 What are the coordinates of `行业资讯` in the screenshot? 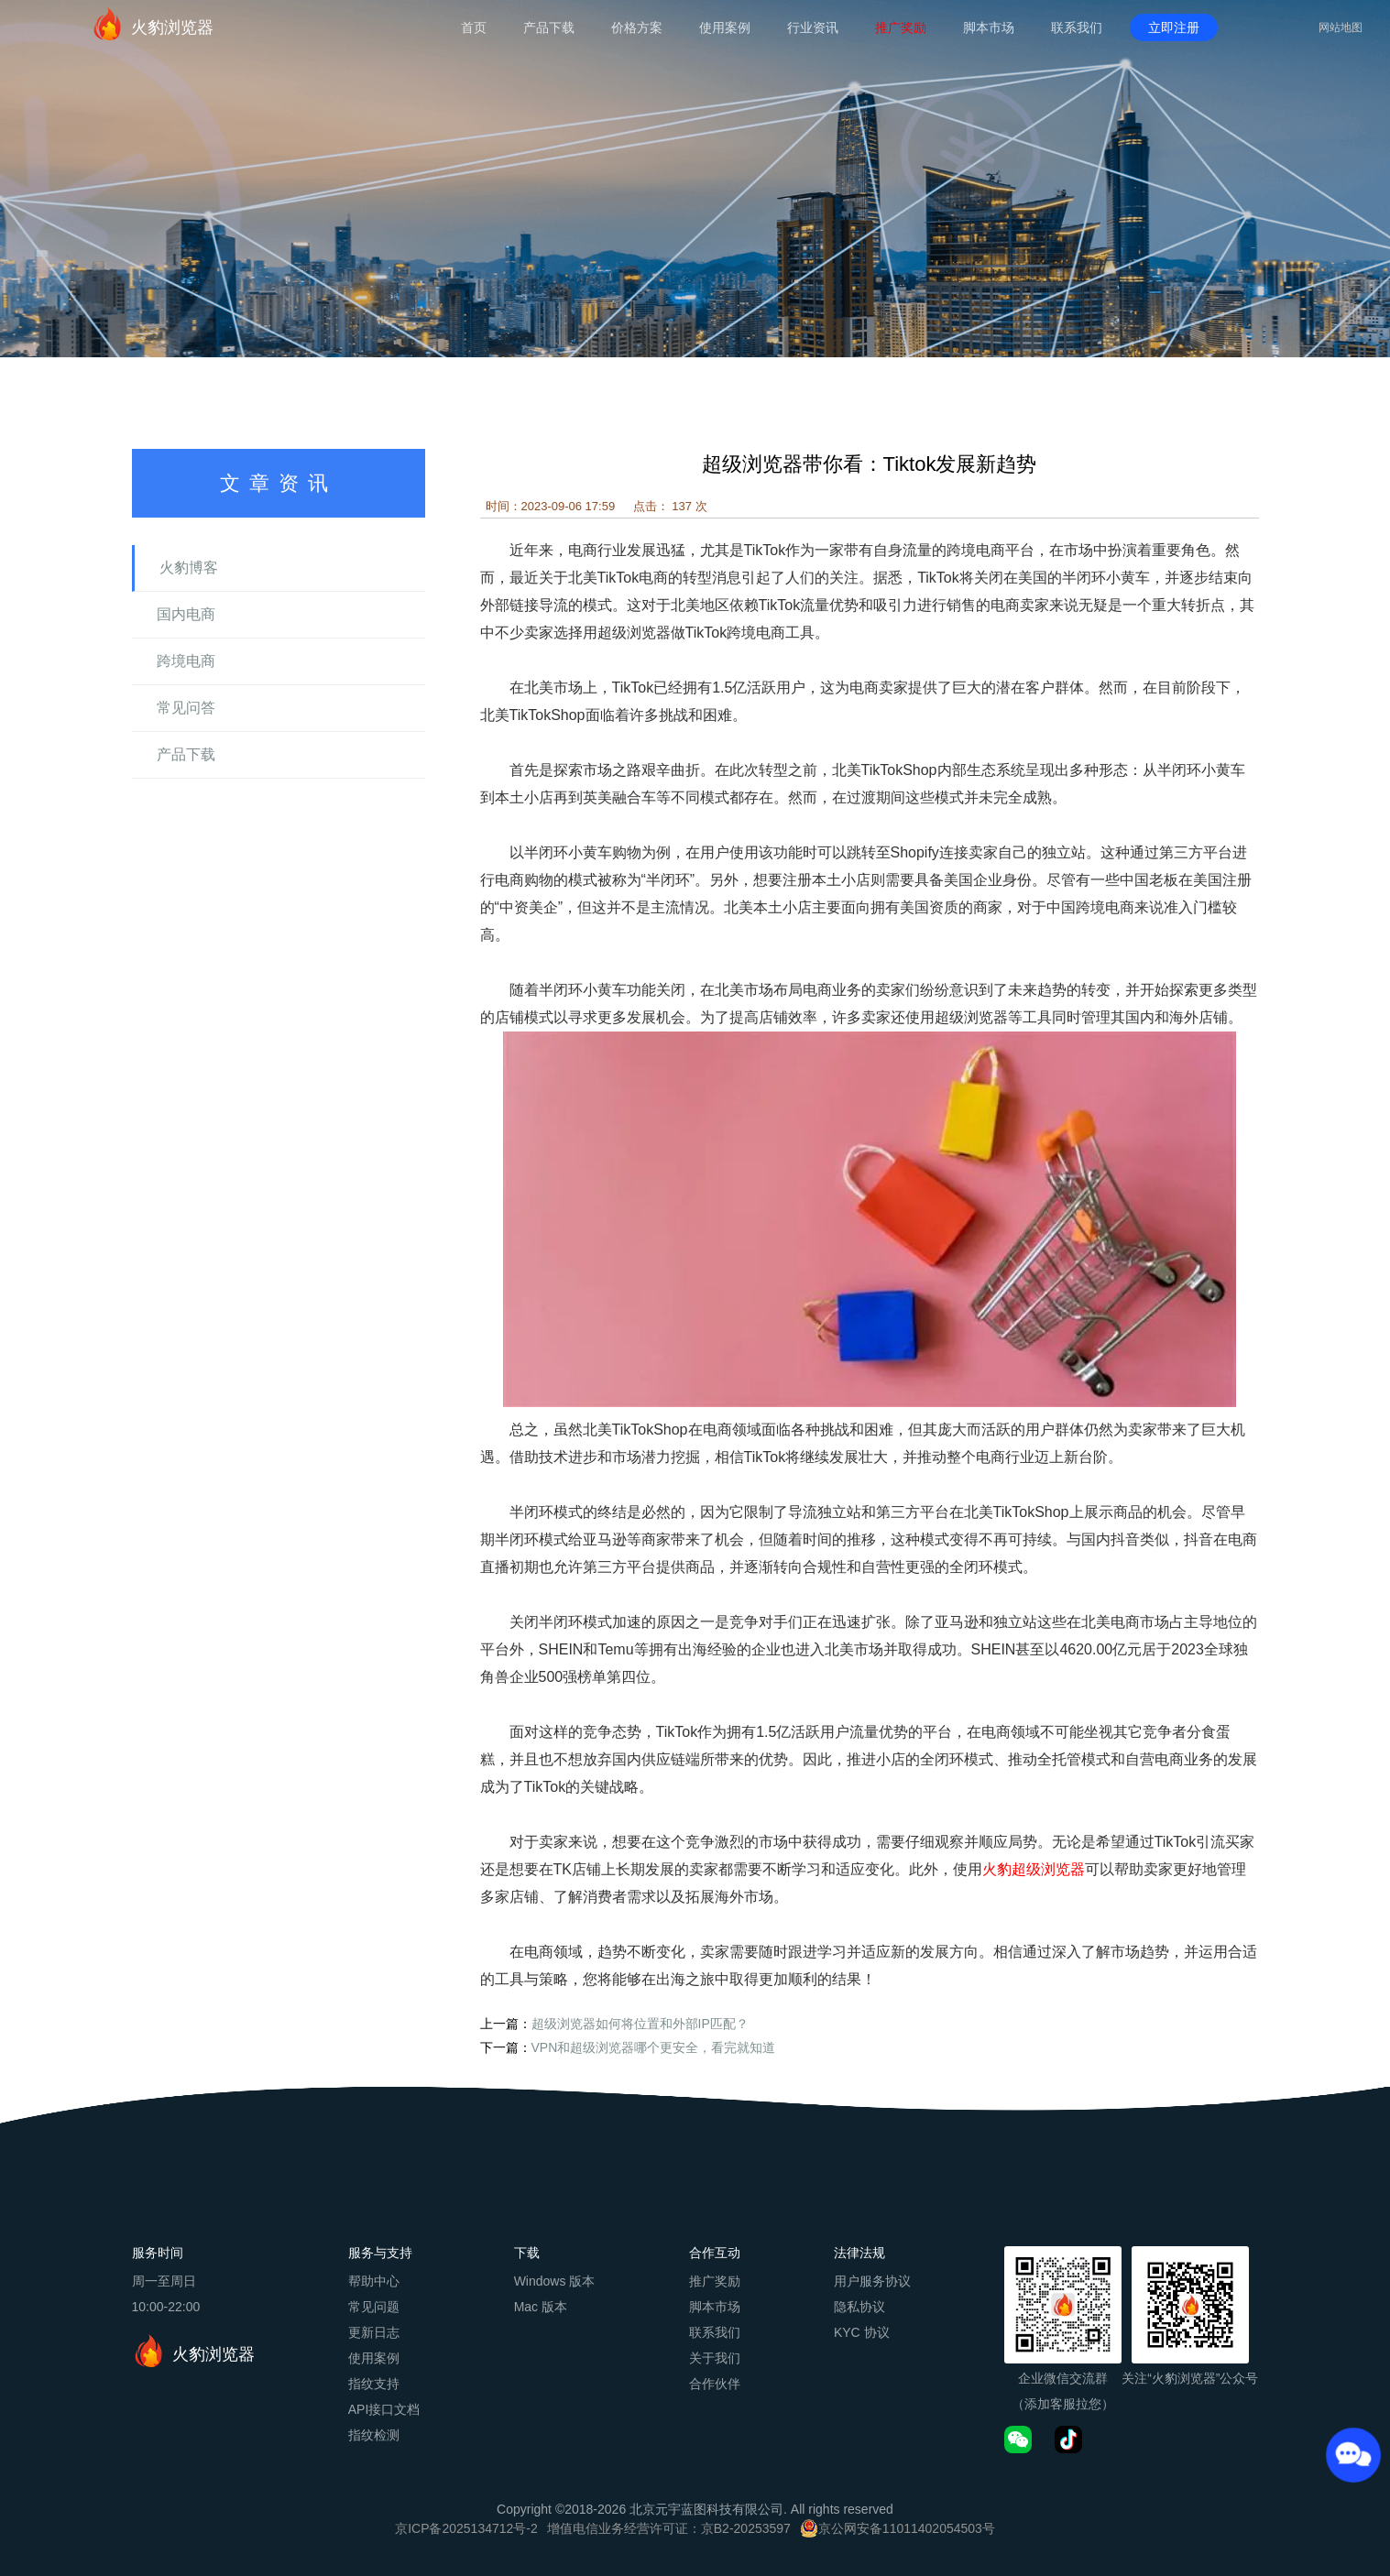 It's located at (812, 27).